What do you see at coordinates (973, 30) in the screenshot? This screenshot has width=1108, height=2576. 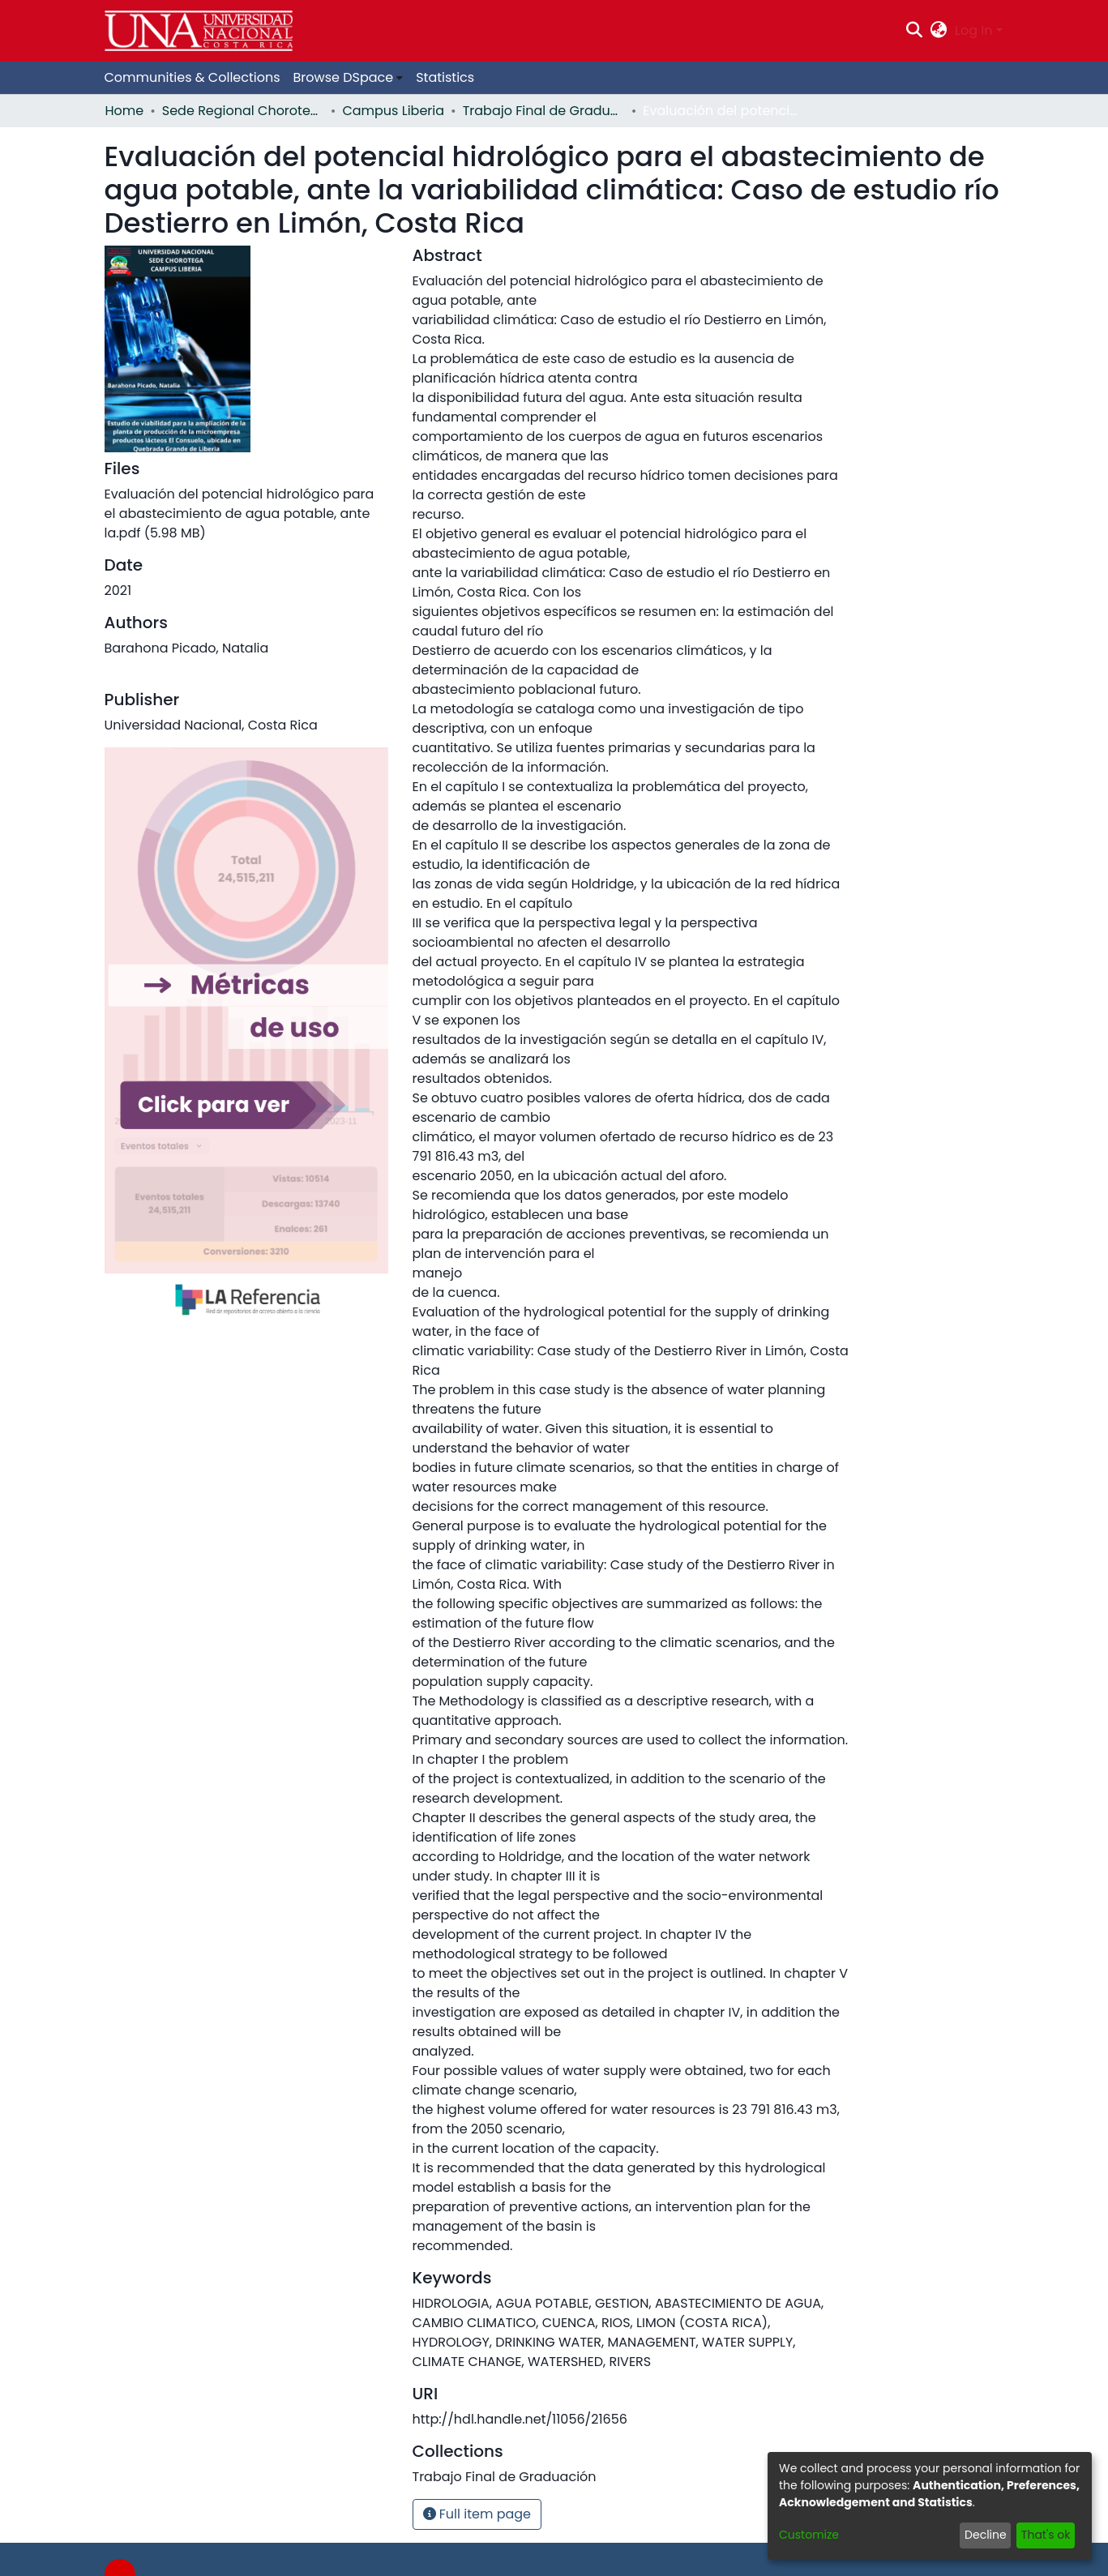 I see `Log In [menuitem]` at bounding box center [973, 30].